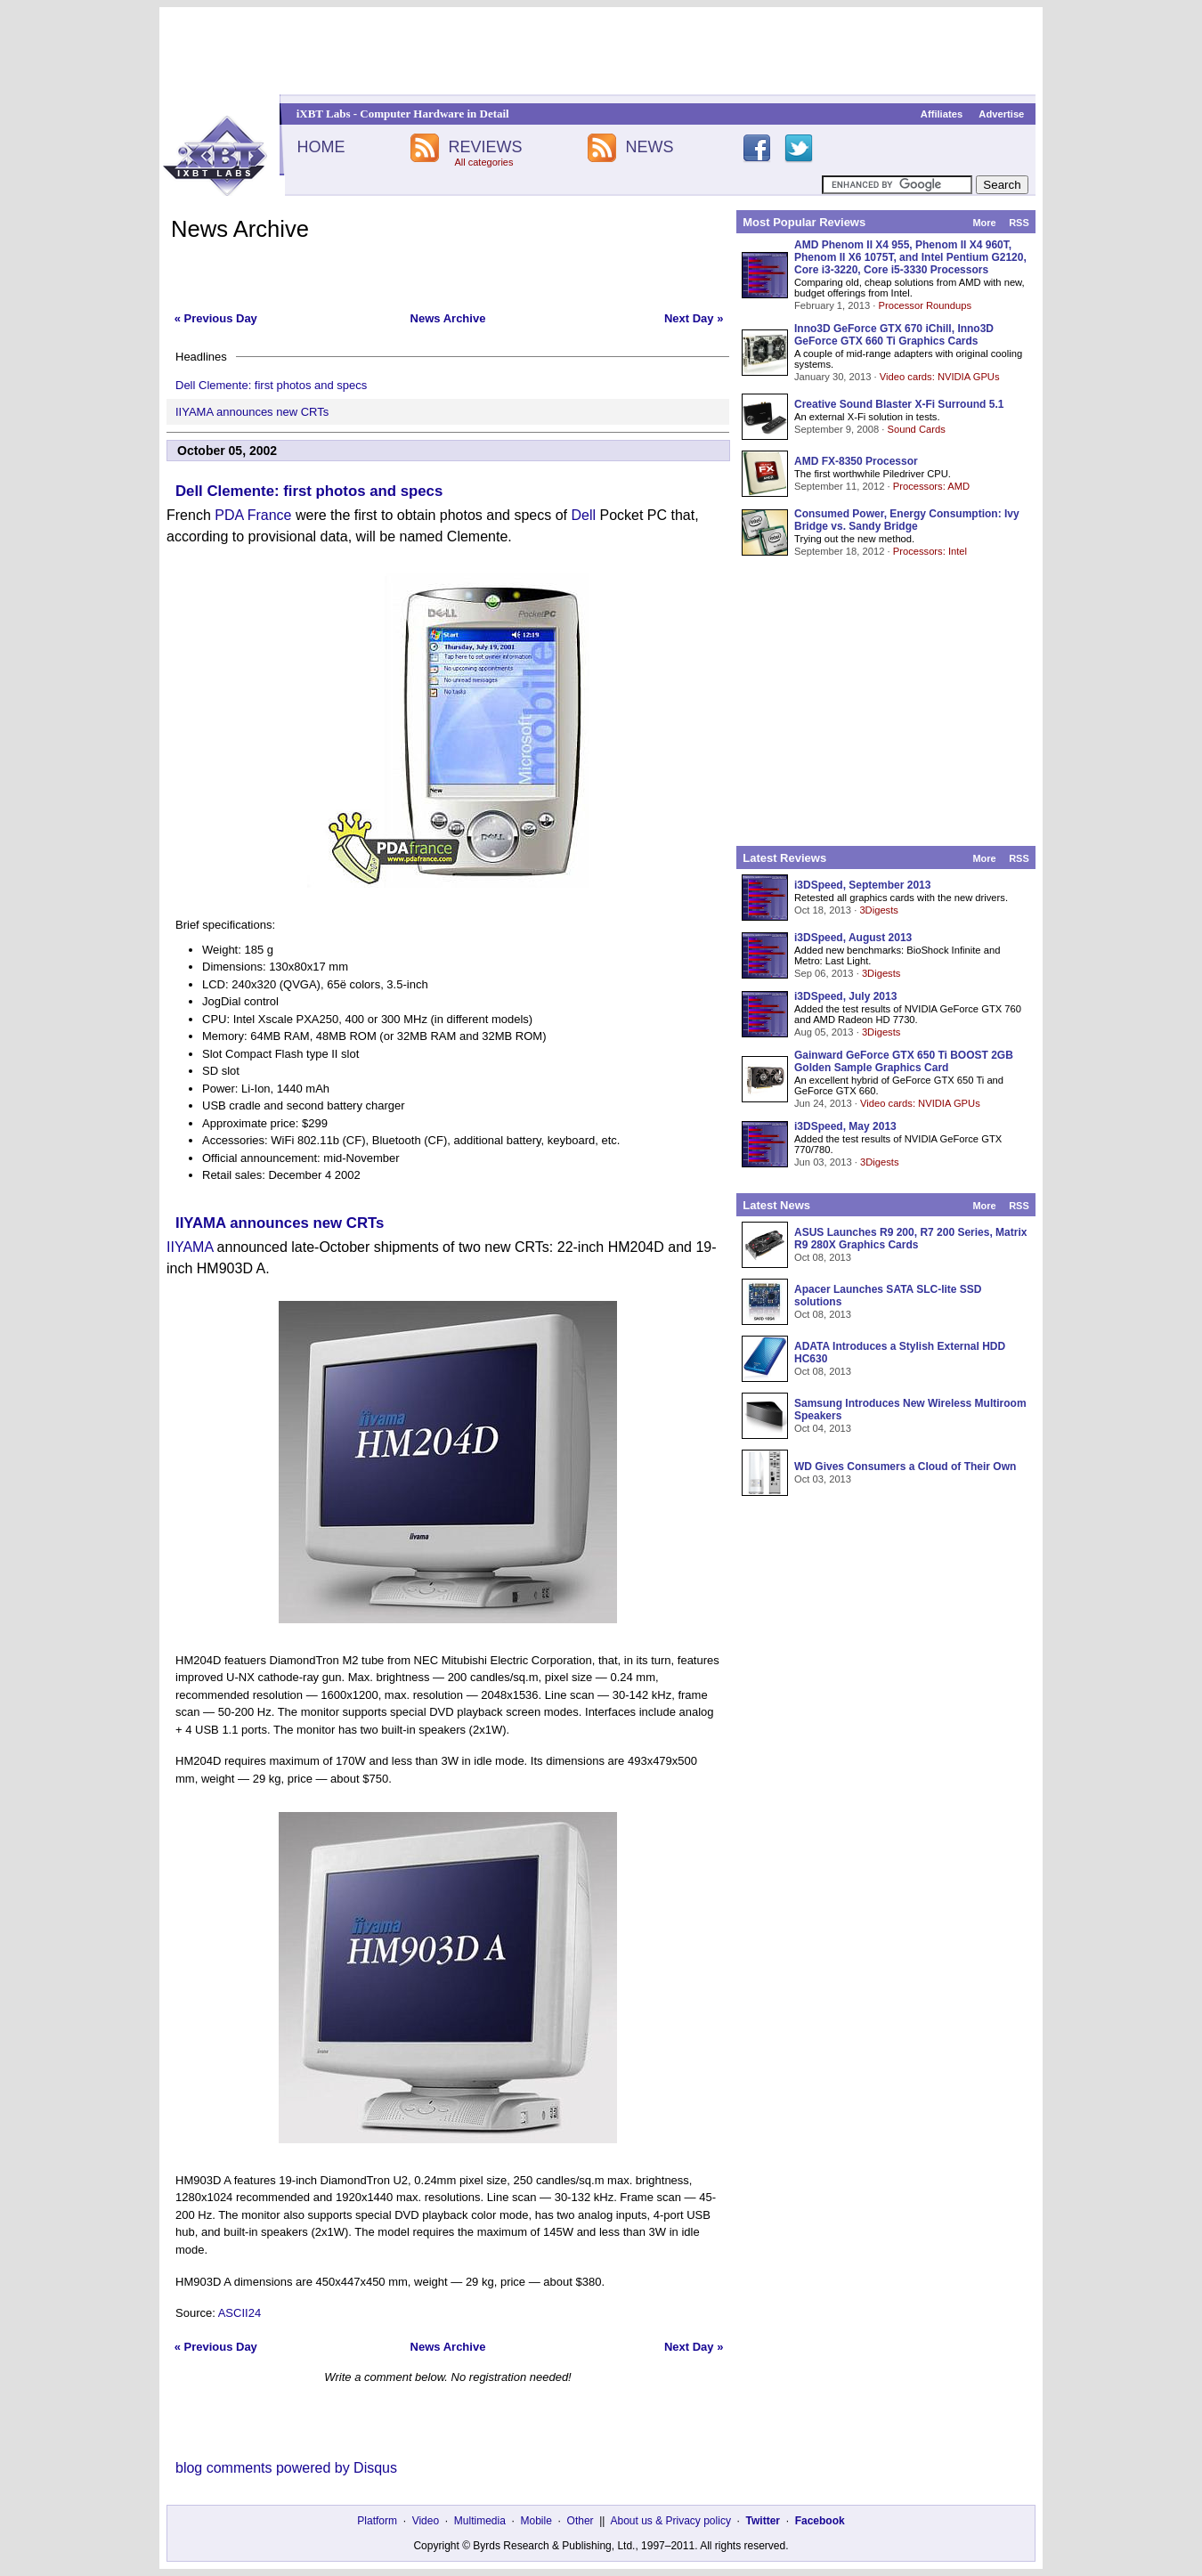 The height and width of the screenshot is (2576, 1202). I want to click on HOME, so click(320, 147).